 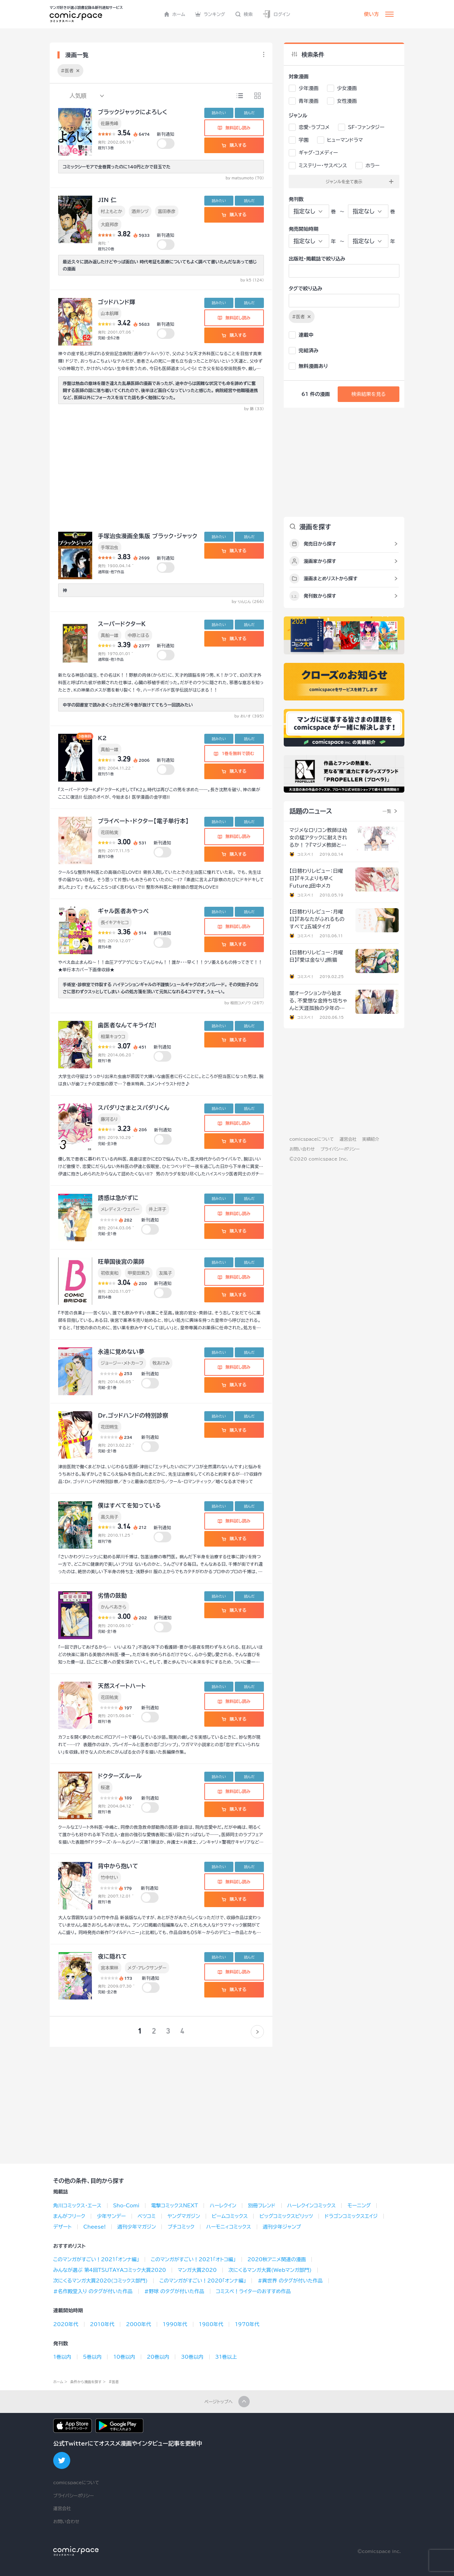 What do you see at coordinates (140, 211) in the screenshot?
I see `酒井シヅ` at bounding box center [140, 211].